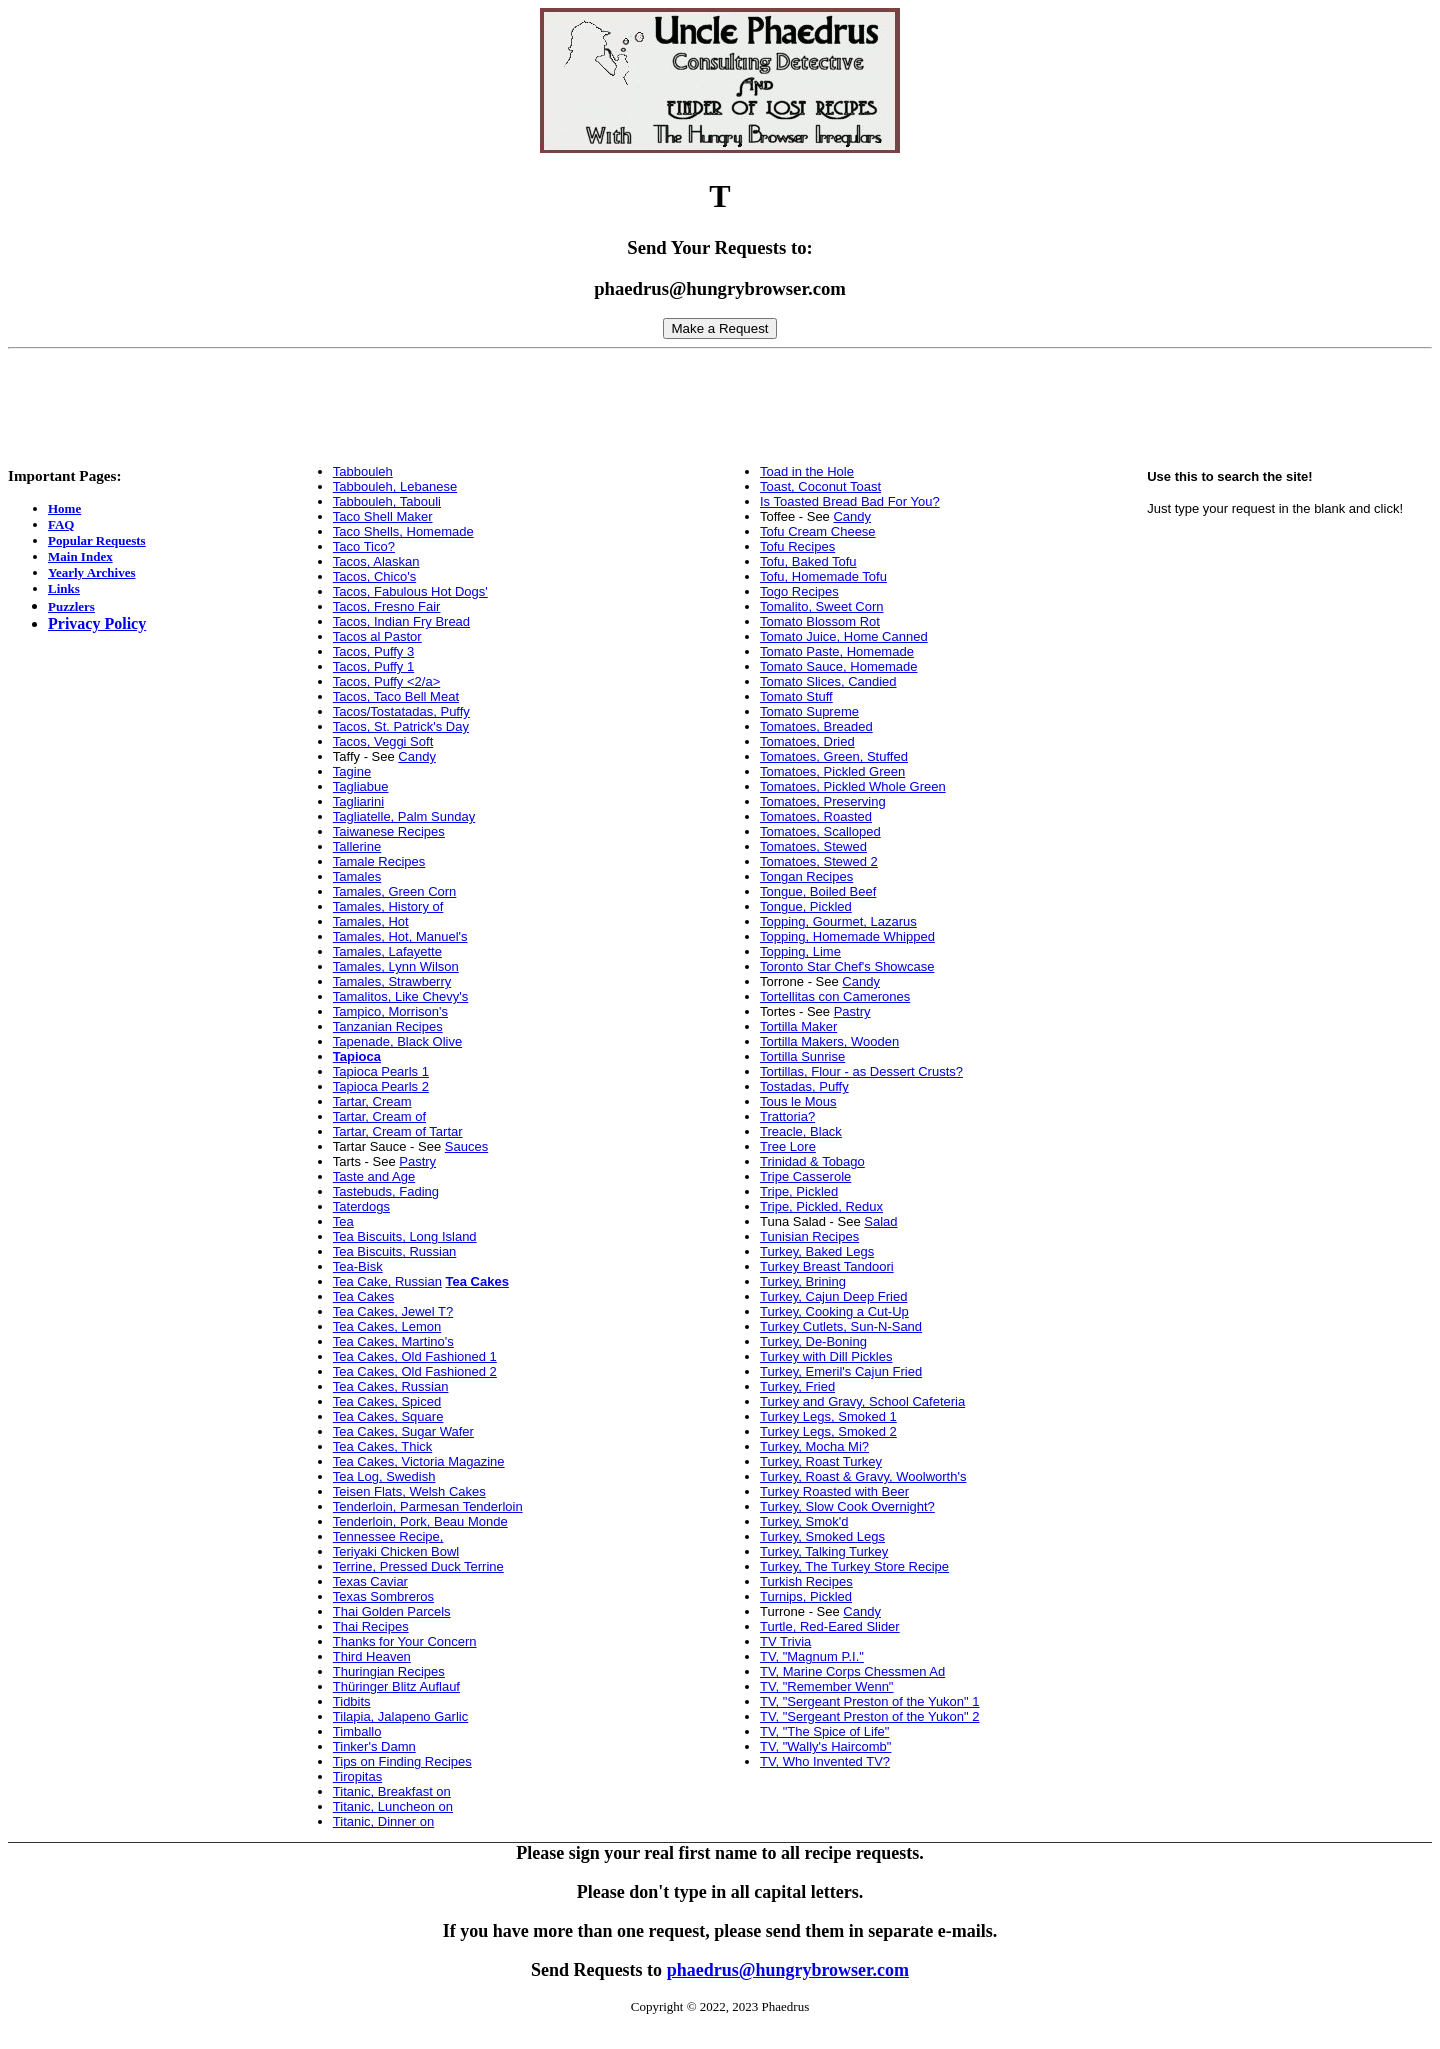 Image resolution: width=1440 pixels, height=2049 pixels. Describe the element at coordinates (372, 1101) in the screenshot. I see `Tartar, Cream` at that location.